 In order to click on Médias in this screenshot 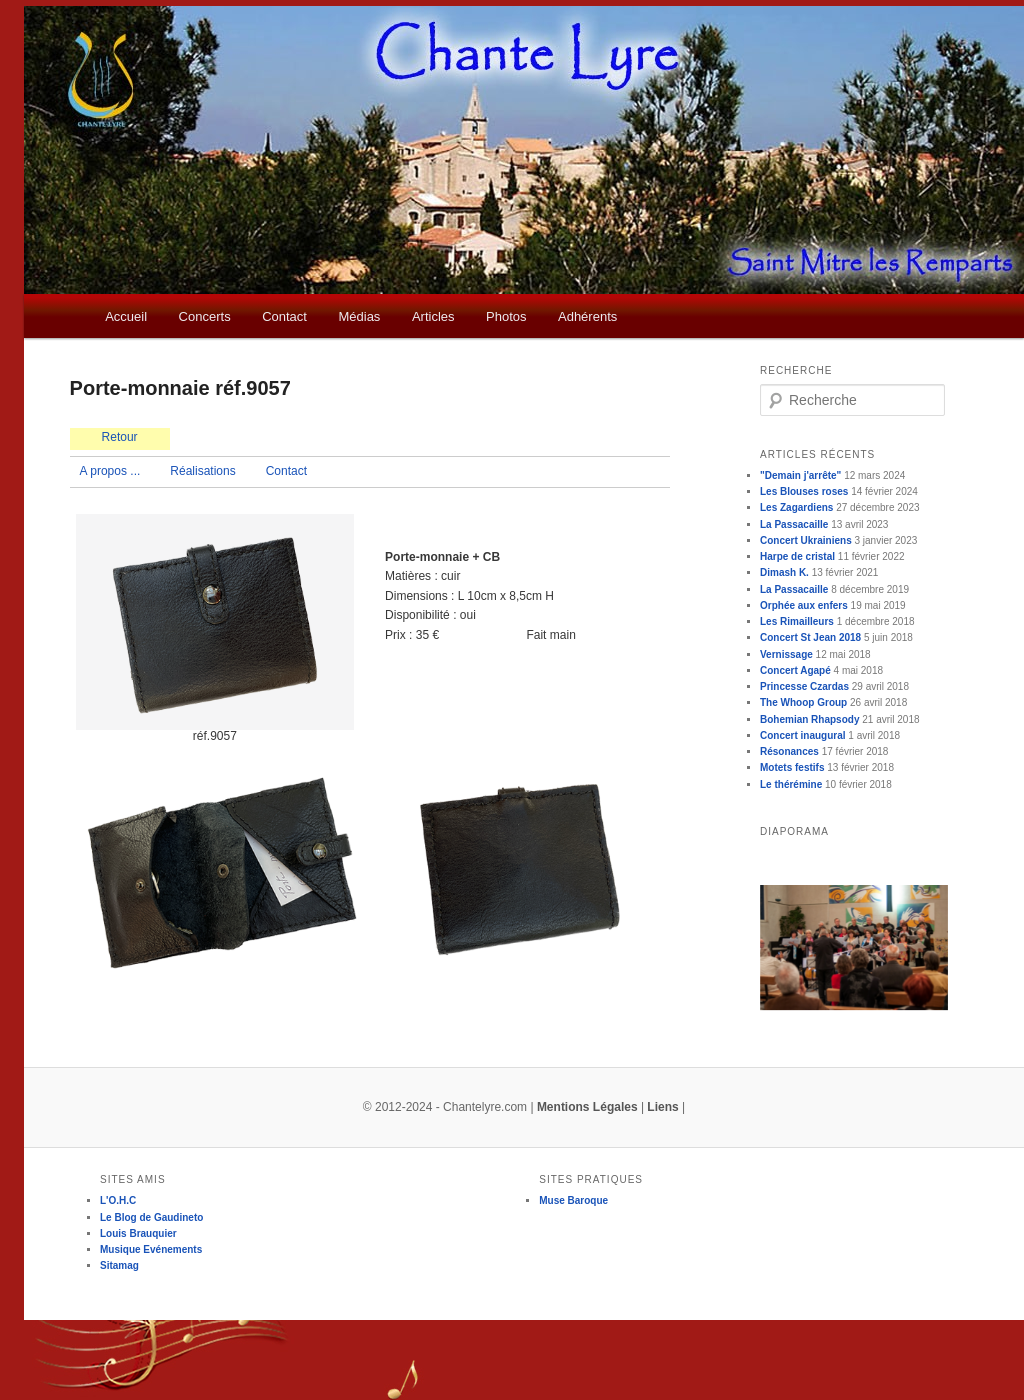, I will do `click(359, 316)`.